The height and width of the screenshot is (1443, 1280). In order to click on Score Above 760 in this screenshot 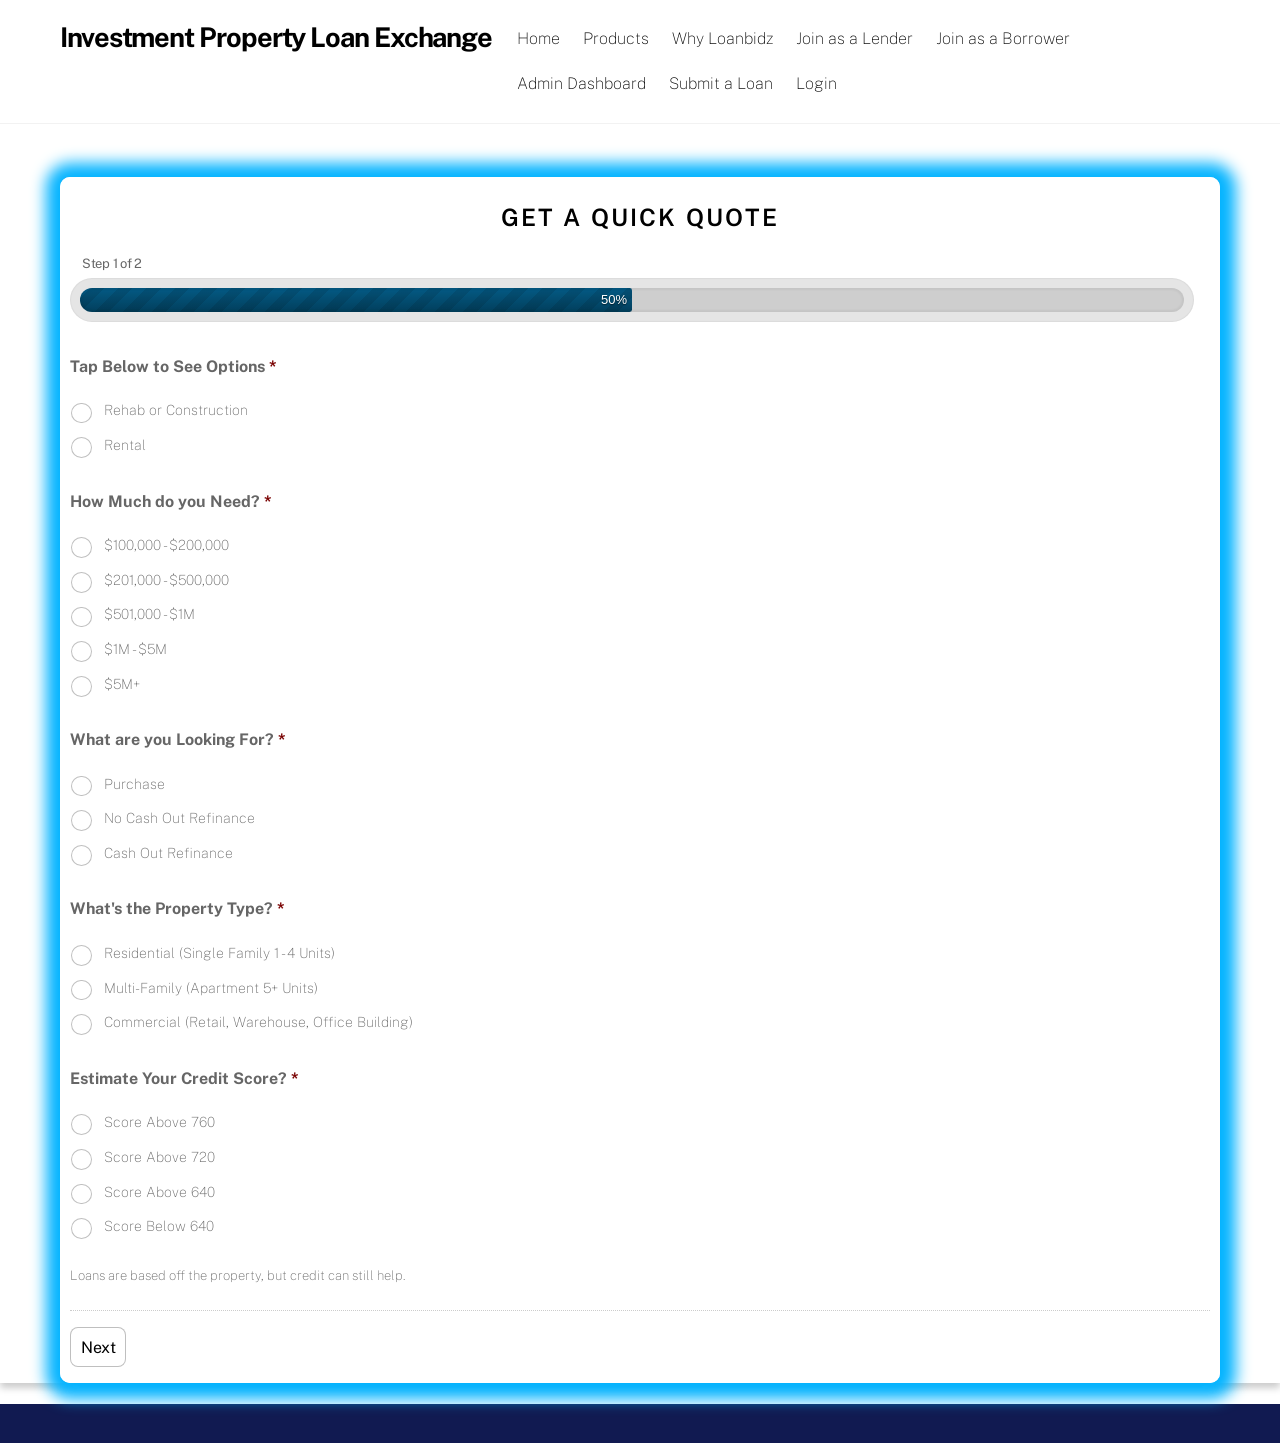, I will do `click(159, 1122)`.